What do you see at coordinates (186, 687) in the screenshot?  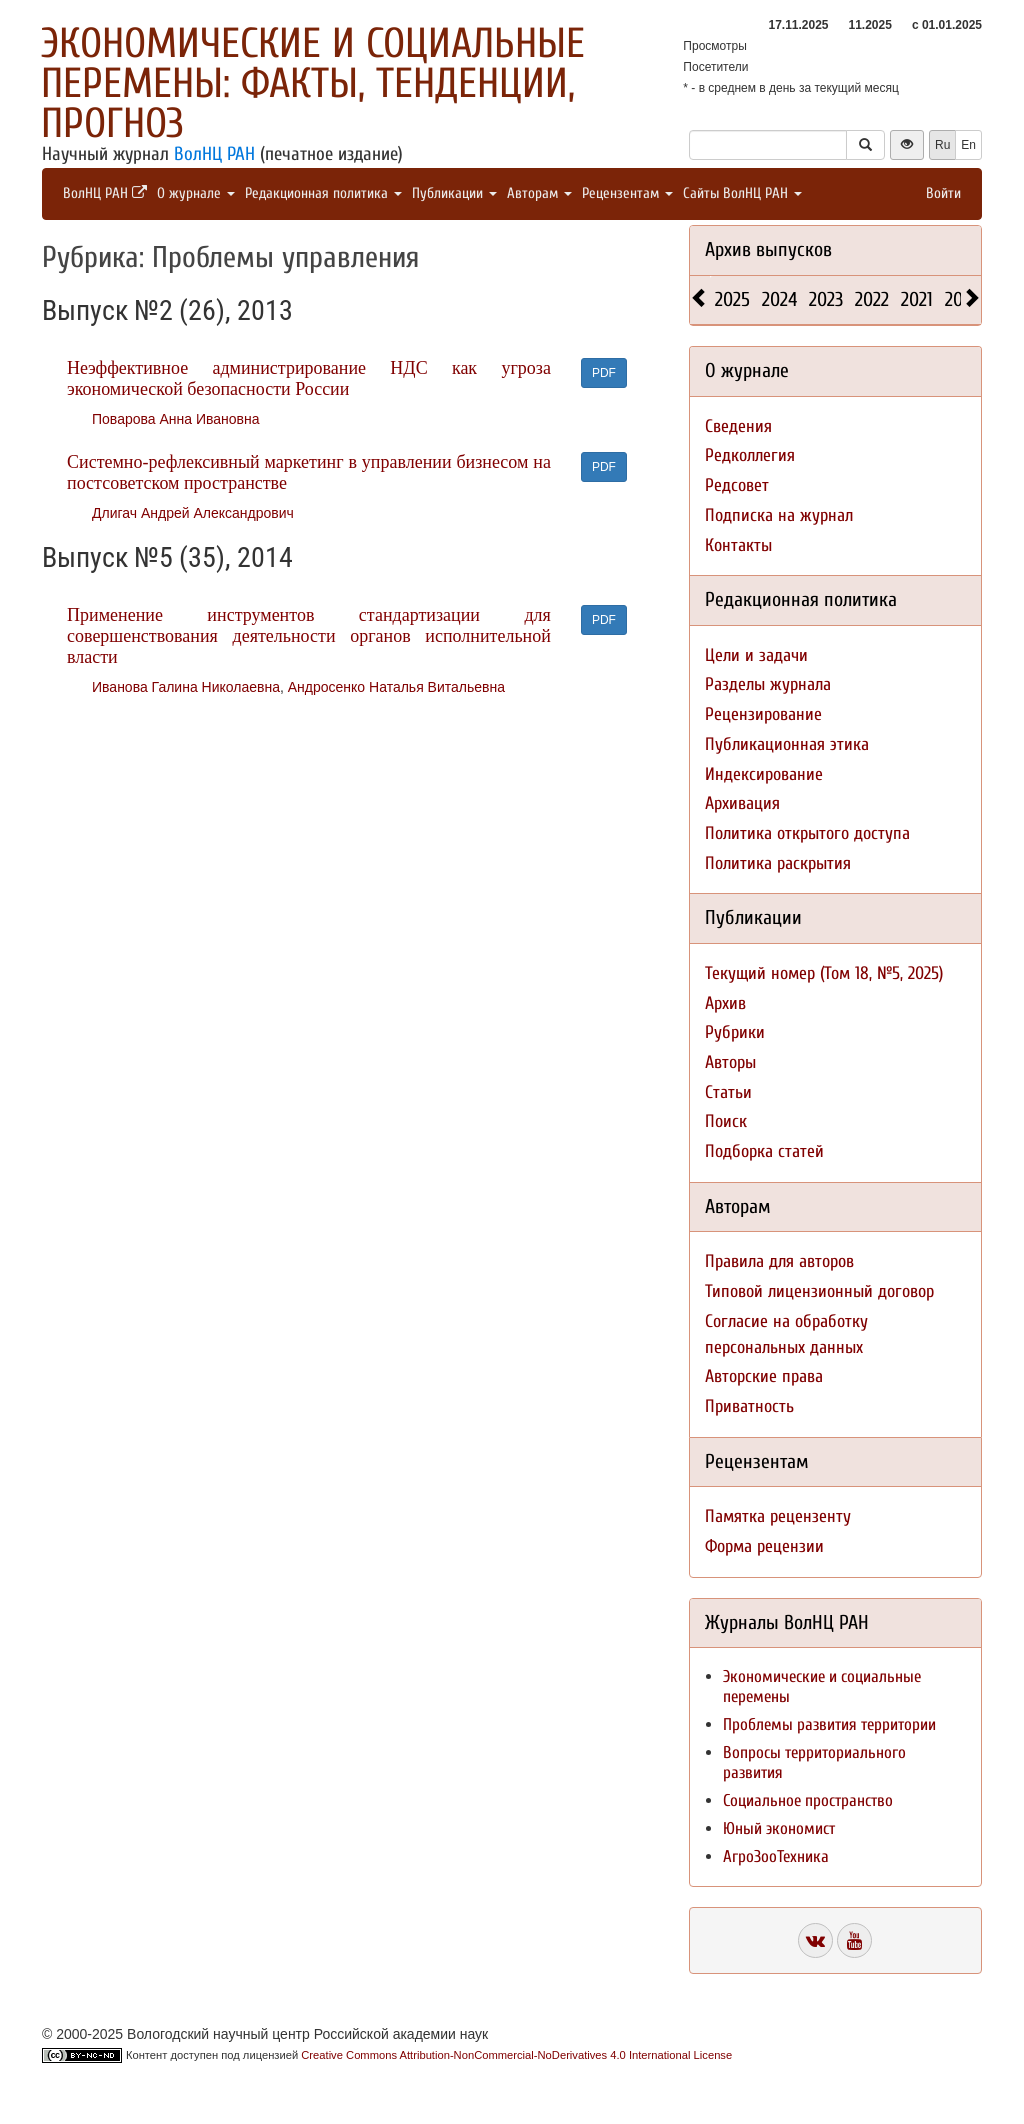 I see `Иванова Галина Николаевна` at bounding box center [186, 687].